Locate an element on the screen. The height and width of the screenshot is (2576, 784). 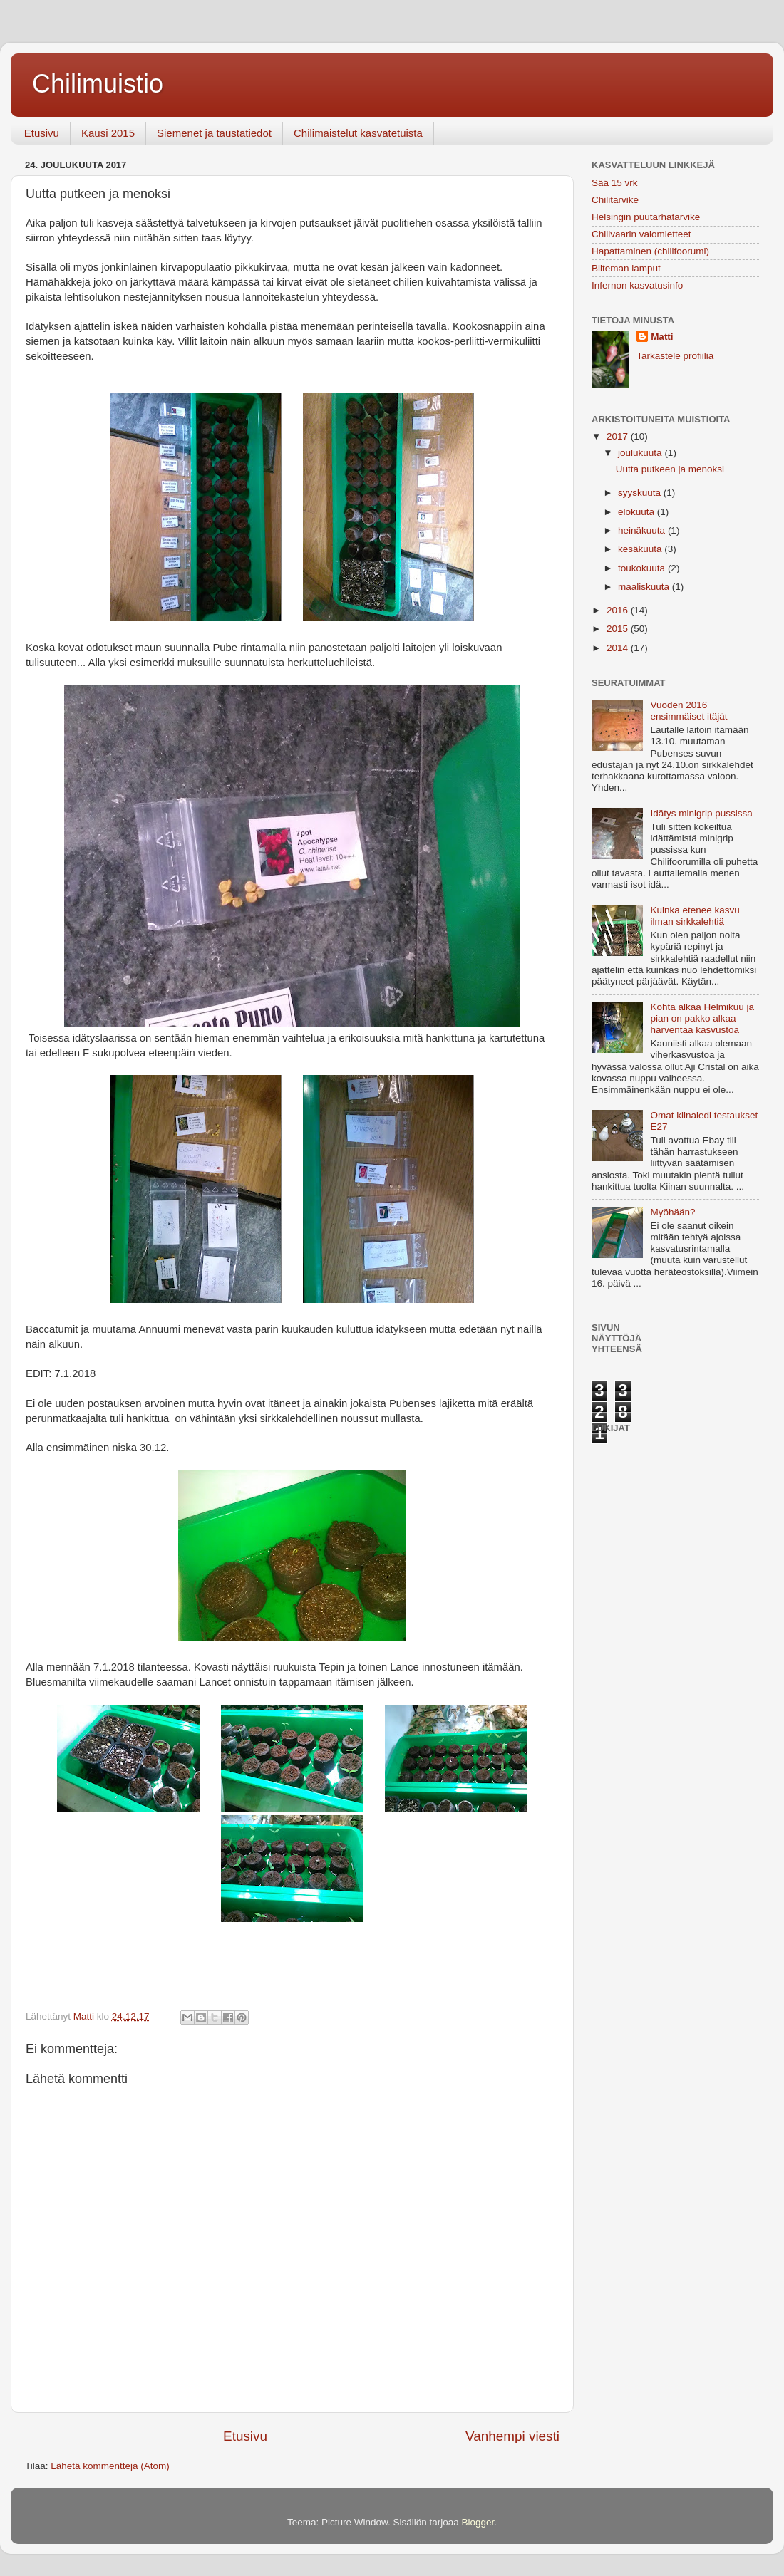
Tarkastele profiilia is located at coordinates (674, 355).